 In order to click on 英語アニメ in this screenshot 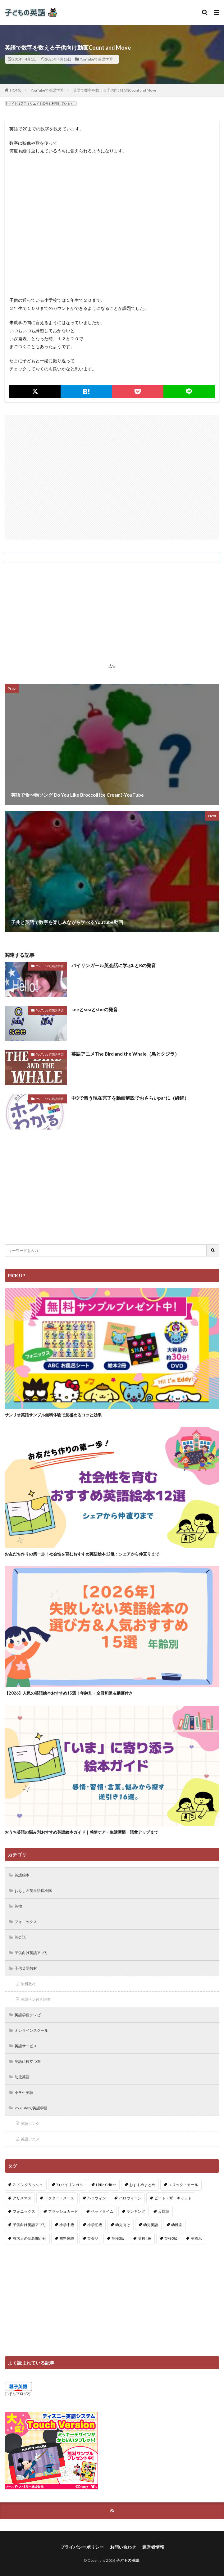, I will do `click(30, 2139)`.